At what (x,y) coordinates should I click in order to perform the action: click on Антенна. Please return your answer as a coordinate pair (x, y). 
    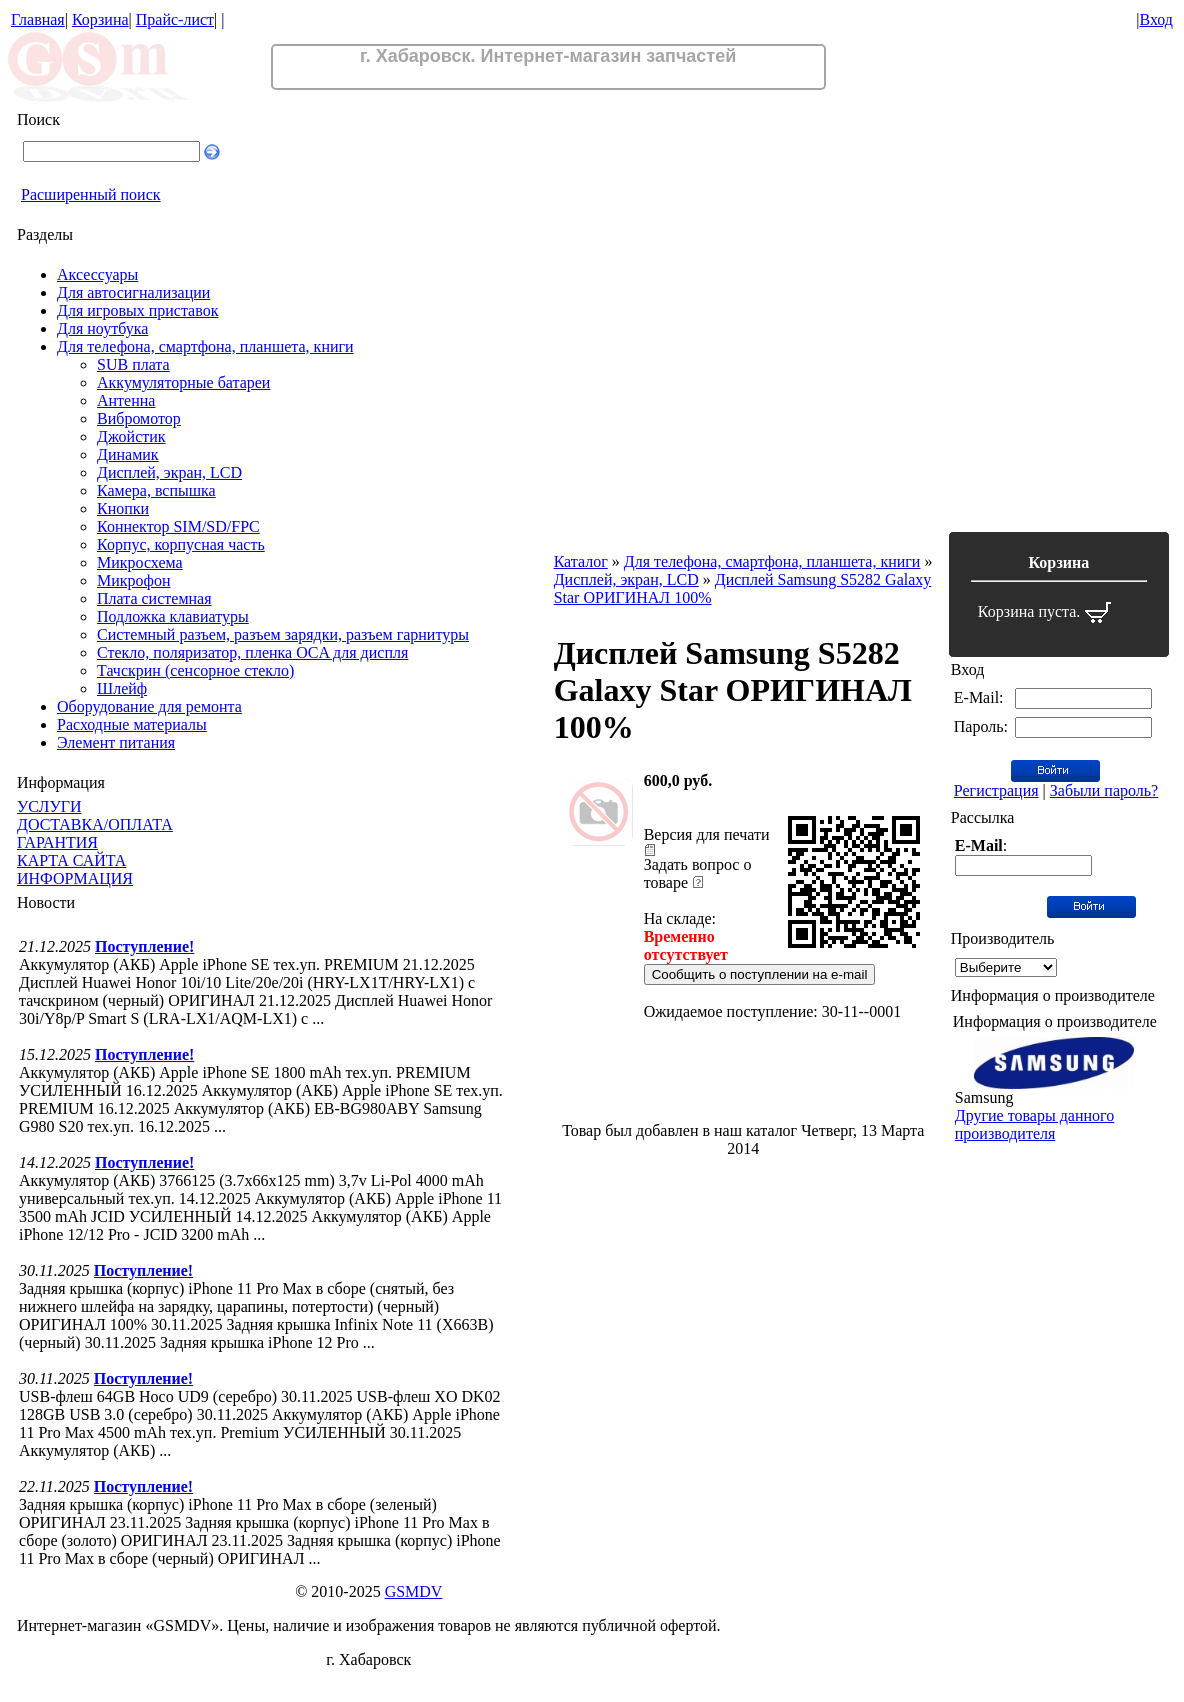
    Looking at the image, I should click on (126, 400).